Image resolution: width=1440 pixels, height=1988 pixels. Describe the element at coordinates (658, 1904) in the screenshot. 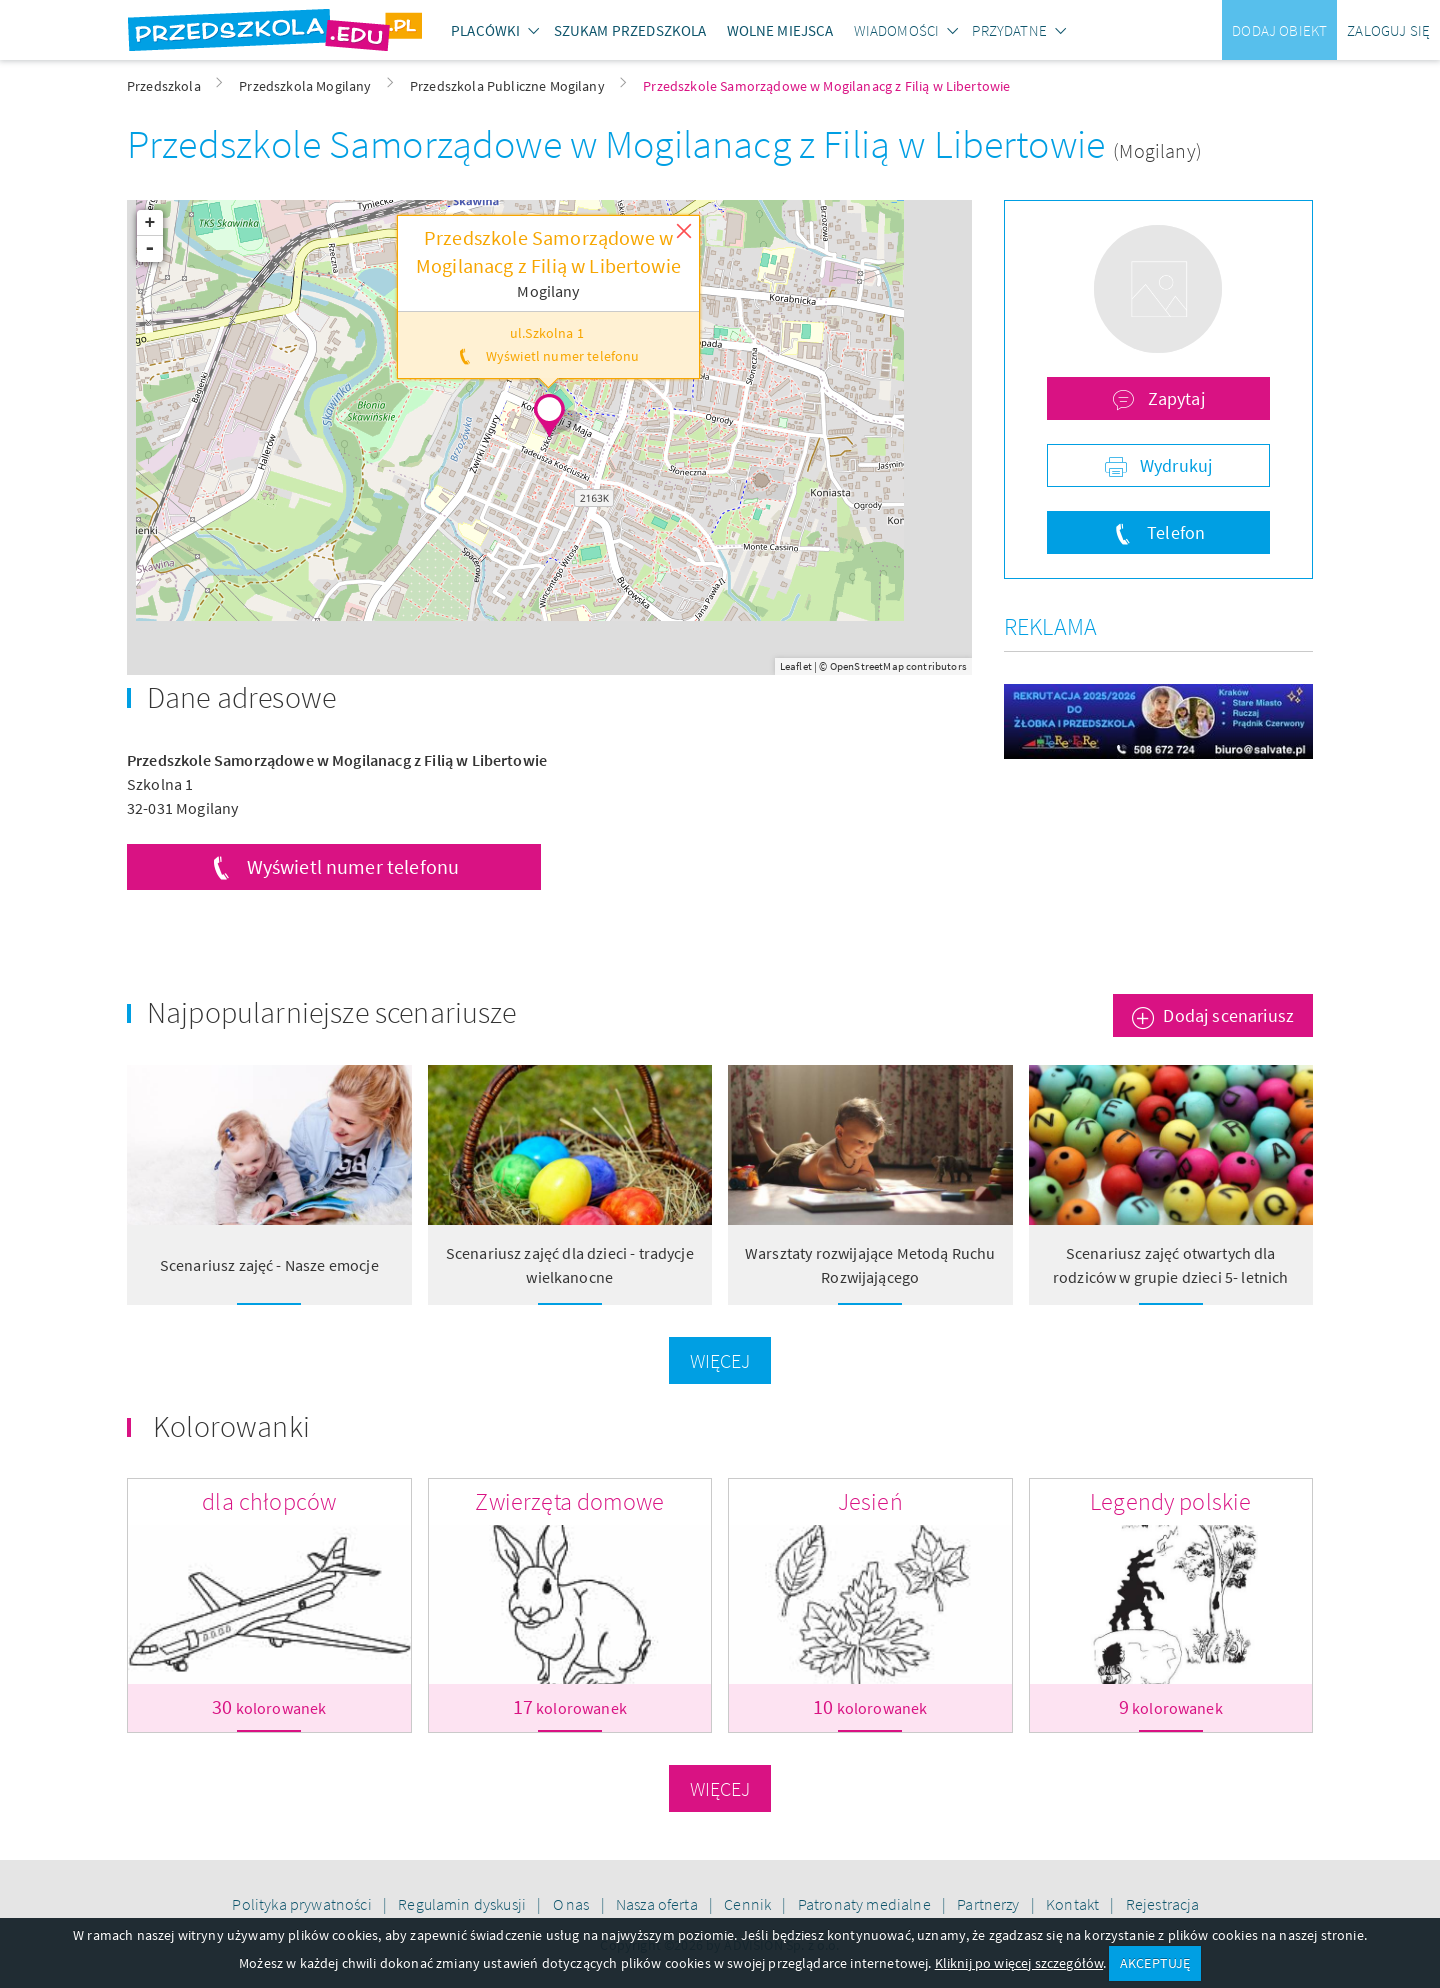

I see `Nasza oferta` at that location.